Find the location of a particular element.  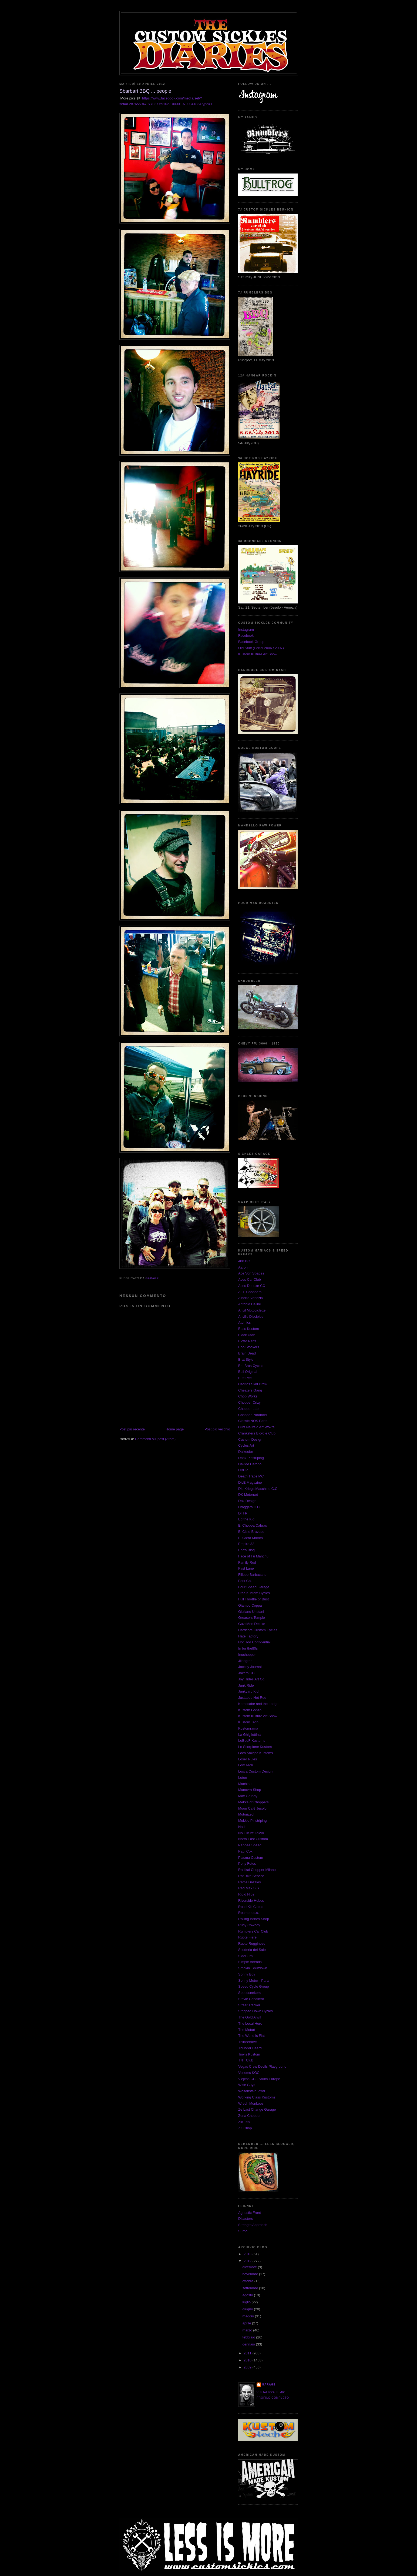

Bull Original is located at coordinates (247, 1372).